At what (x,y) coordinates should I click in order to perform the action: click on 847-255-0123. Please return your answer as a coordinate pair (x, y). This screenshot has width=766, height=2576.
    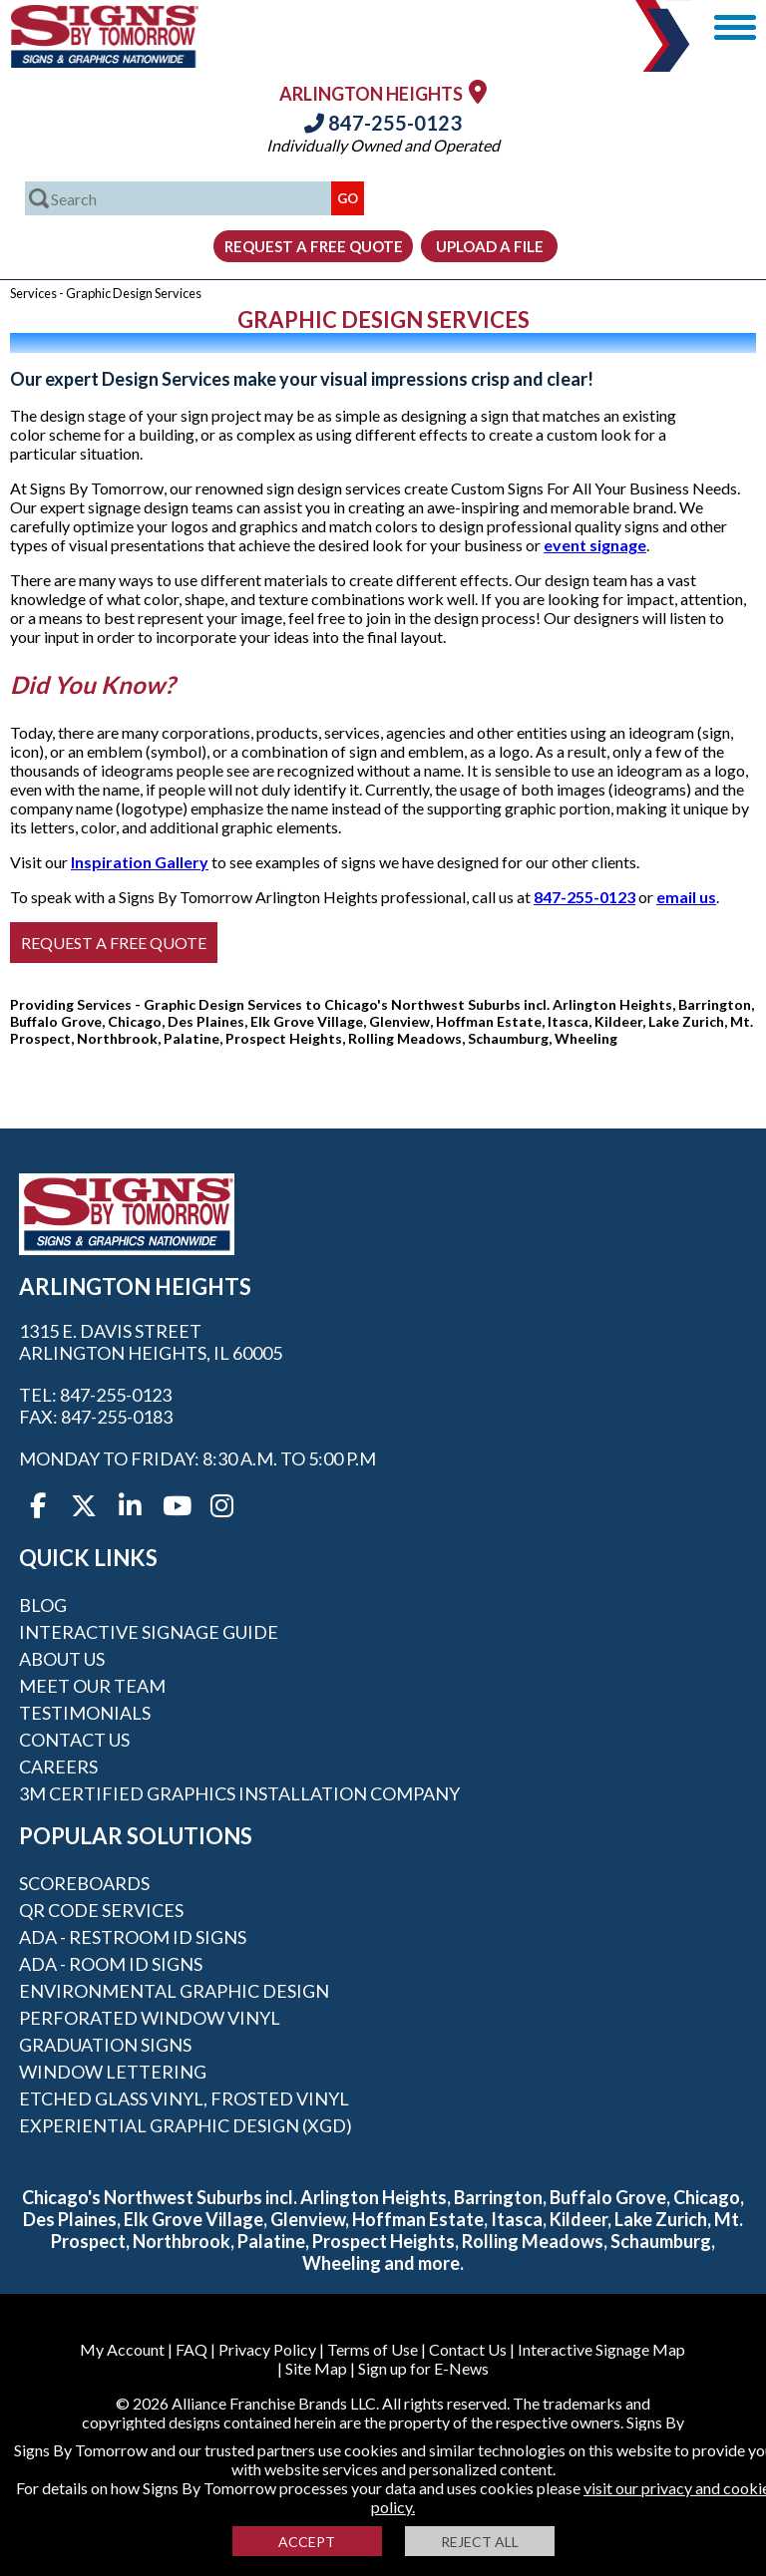
    Looking at the image, I should click on (383, 123).